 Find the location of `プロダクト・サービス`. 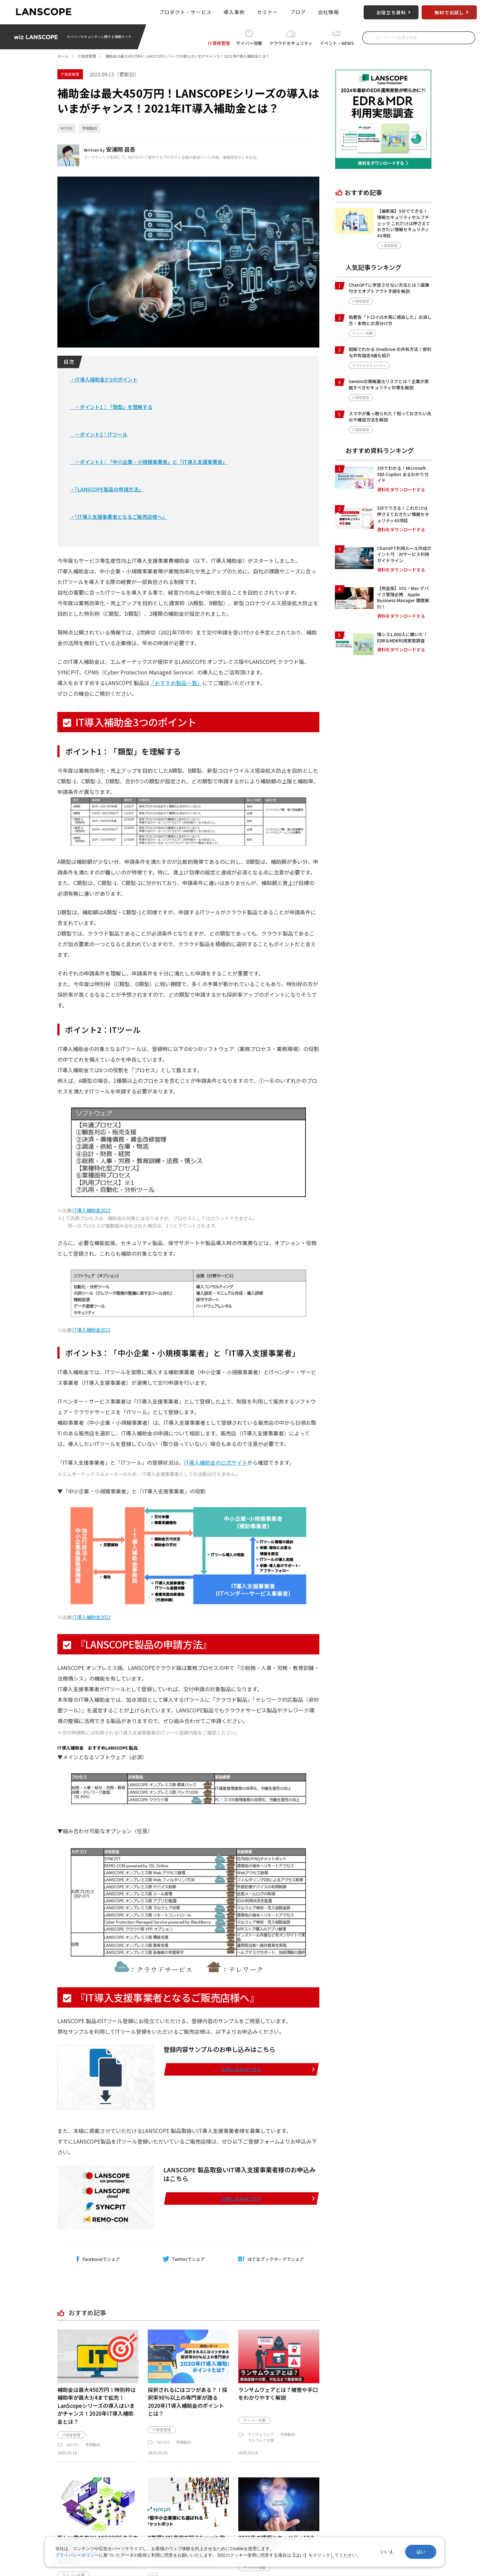

プロダクト・サービス is located at coordinates (185, 12).